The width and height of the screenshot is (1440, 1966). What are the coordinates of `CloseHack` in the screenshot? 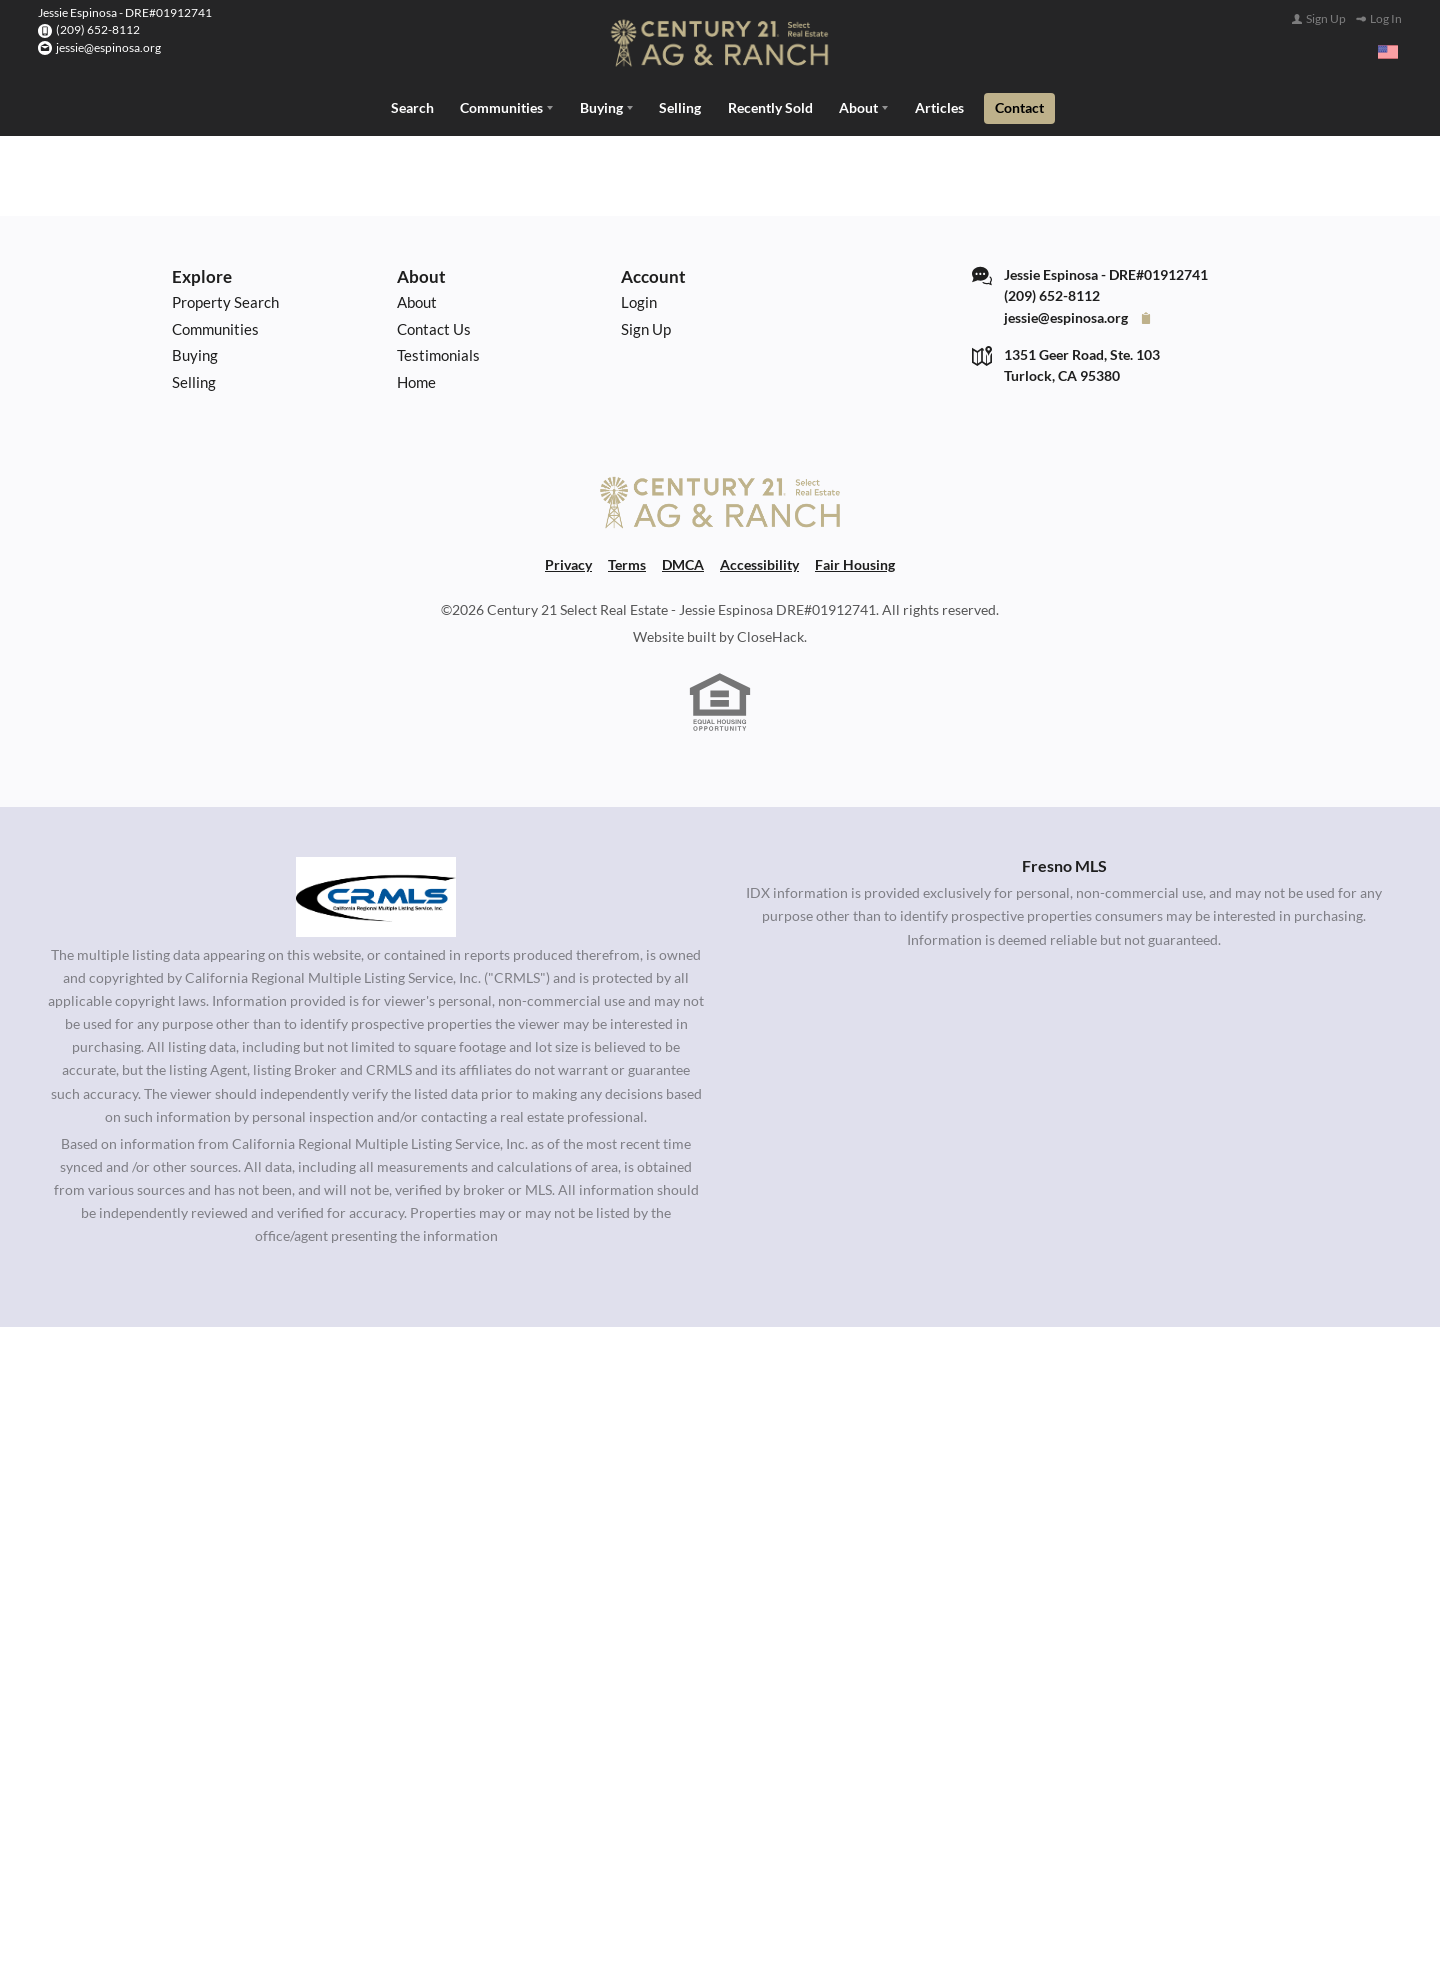 It's located at (770, 634).